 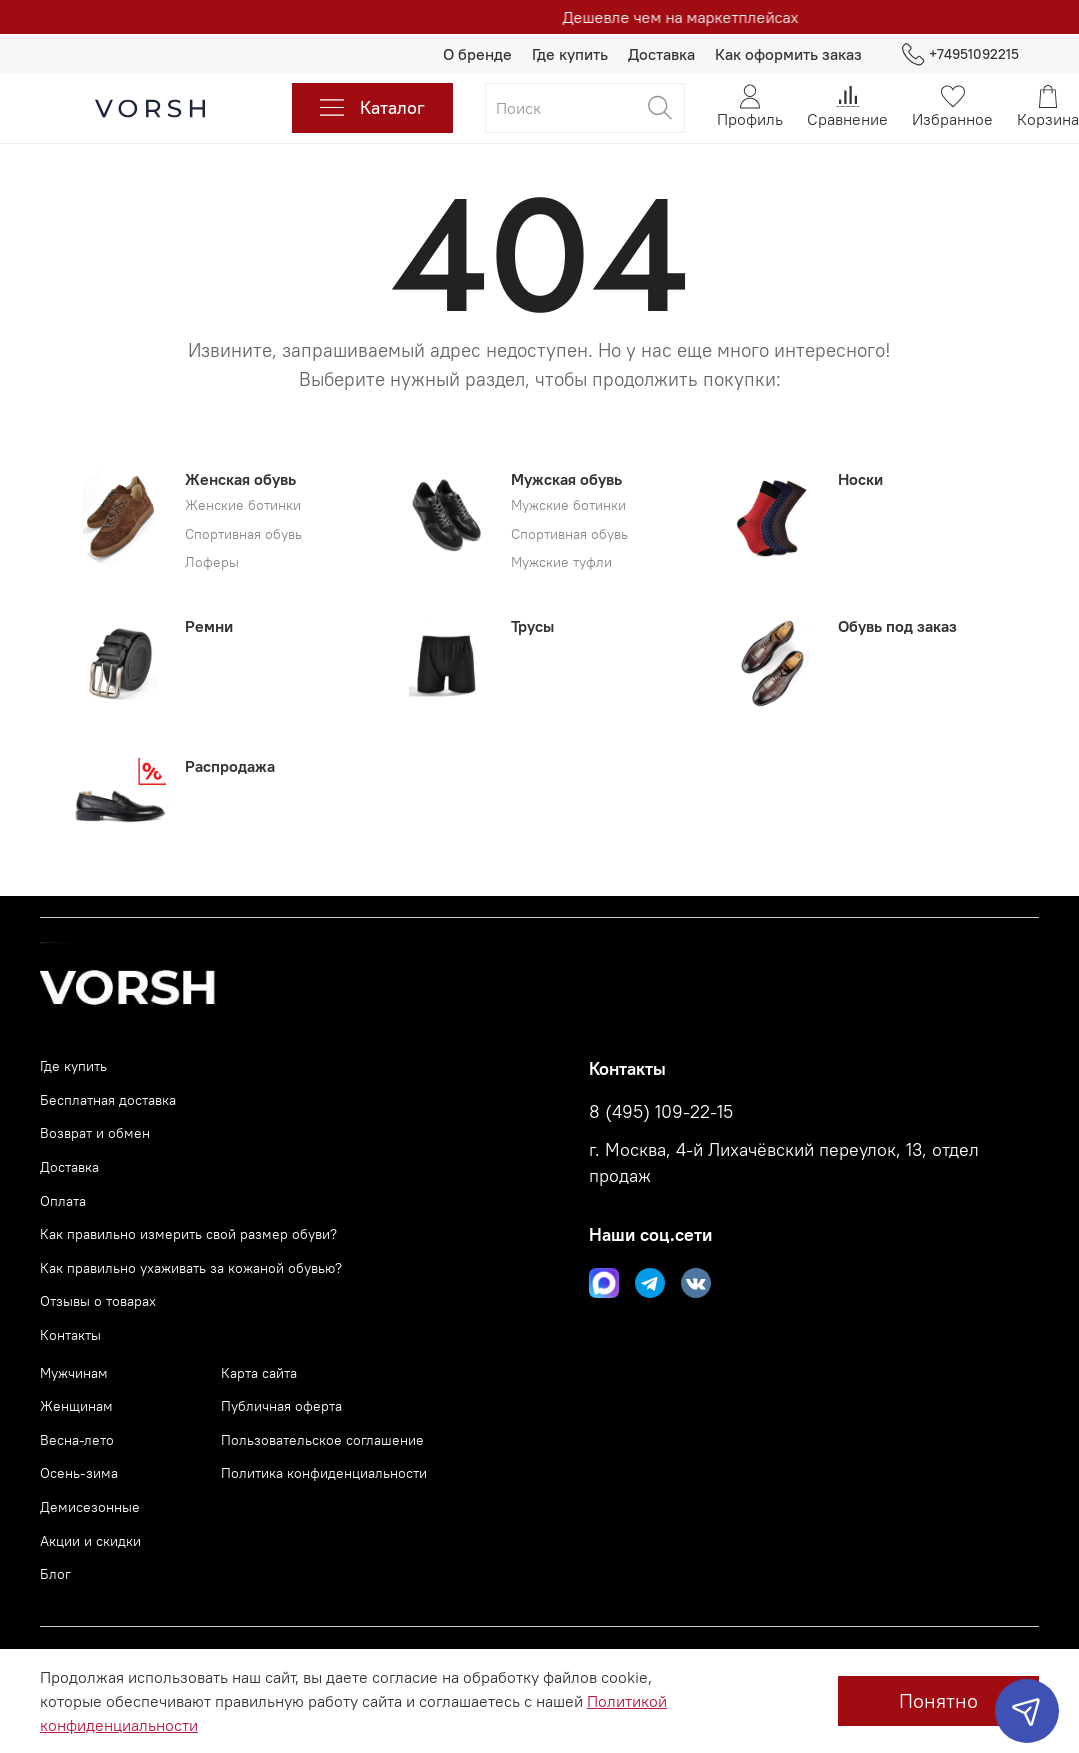 What do you see at coordinates (240, 479) in the screenshot?
I see `Женская обувь` at bounding box center [240, 479].